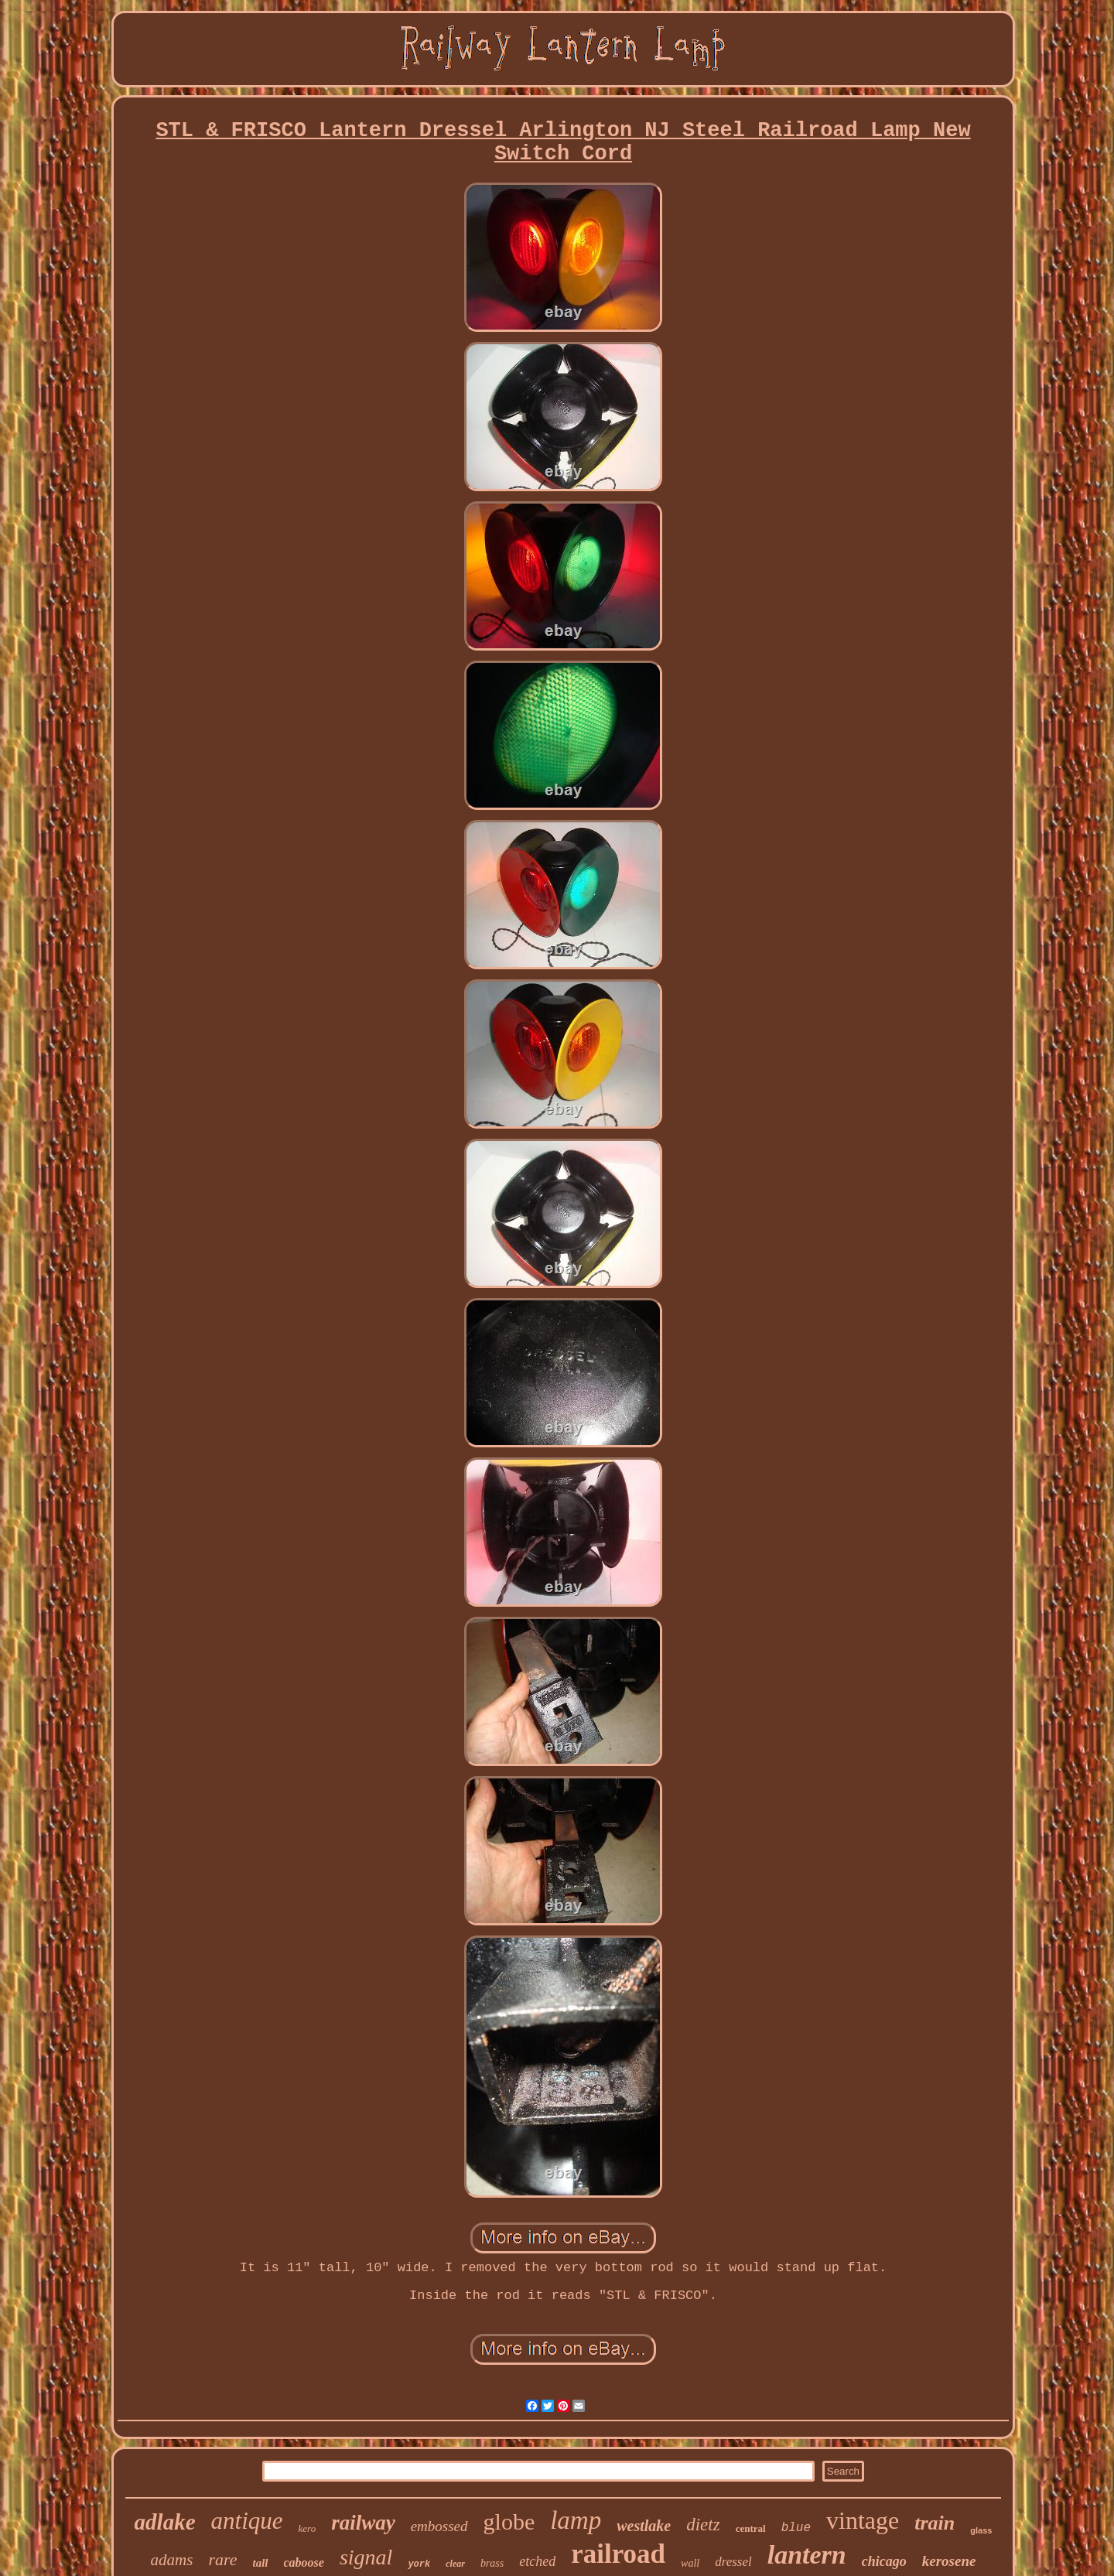 This screenshot has width=1114, height=2576. What do you see at coordinates (806, 2554) in the screenshot?
I see `lantern` at bounding box center [806, 2554].